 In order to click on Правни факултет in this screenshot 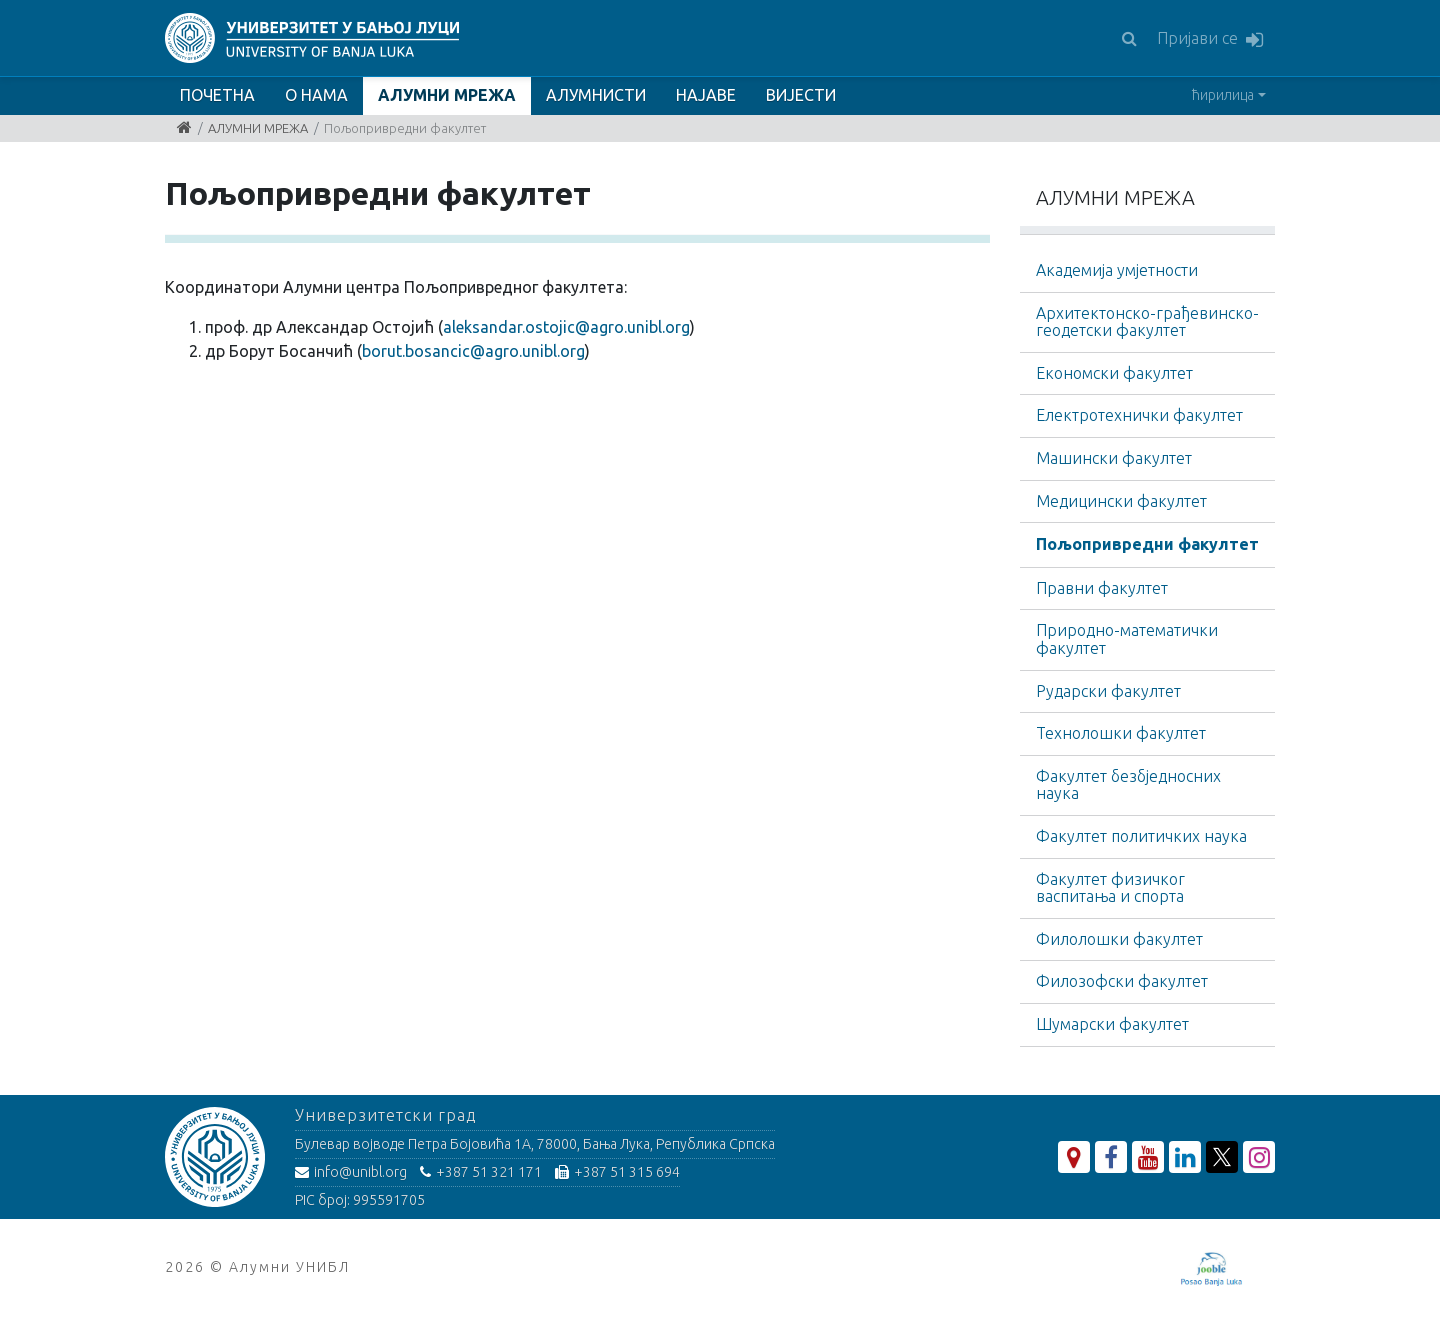, I will do `click(1102, 588)`.